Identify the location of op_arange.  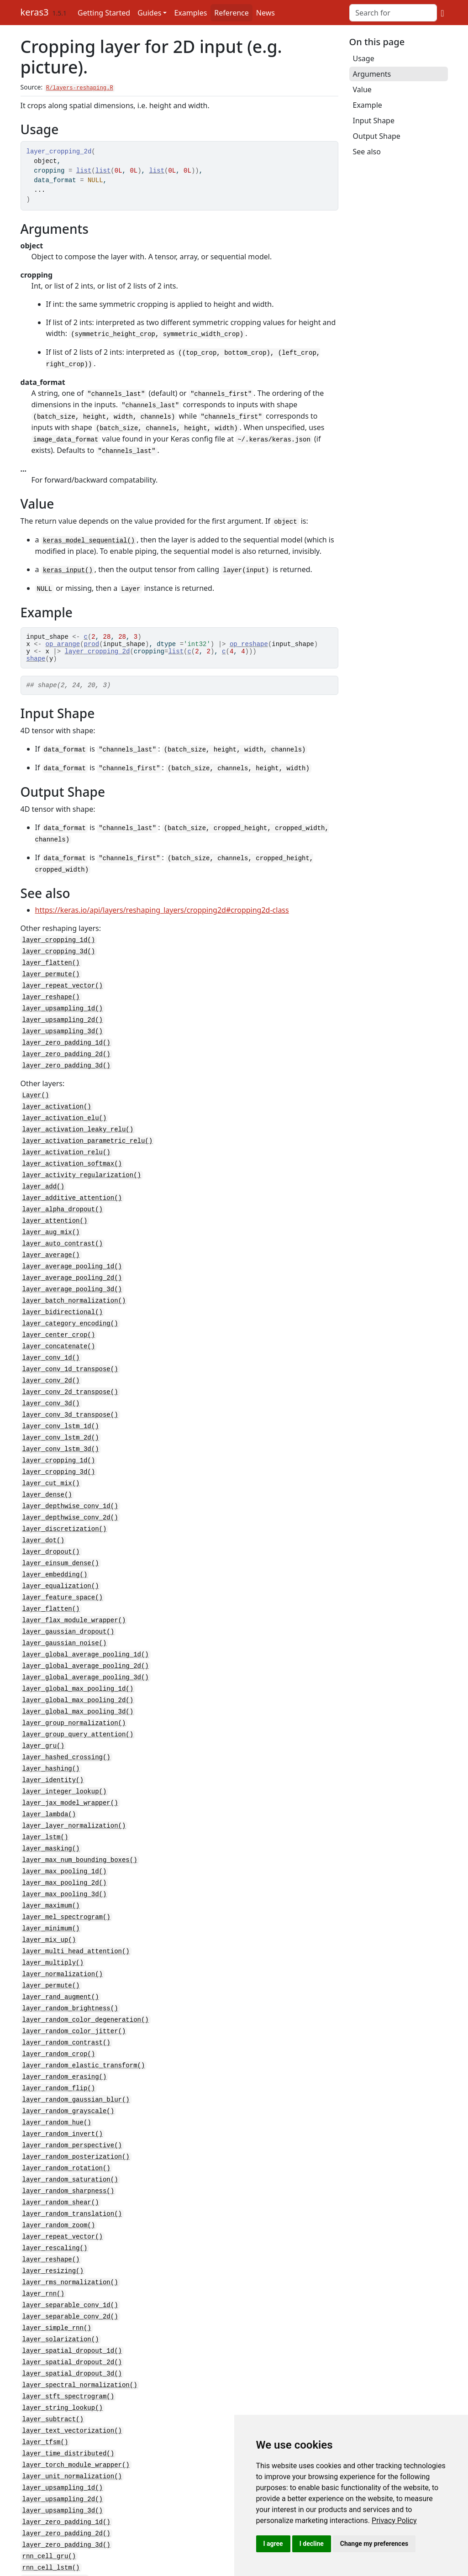
(63, 640).